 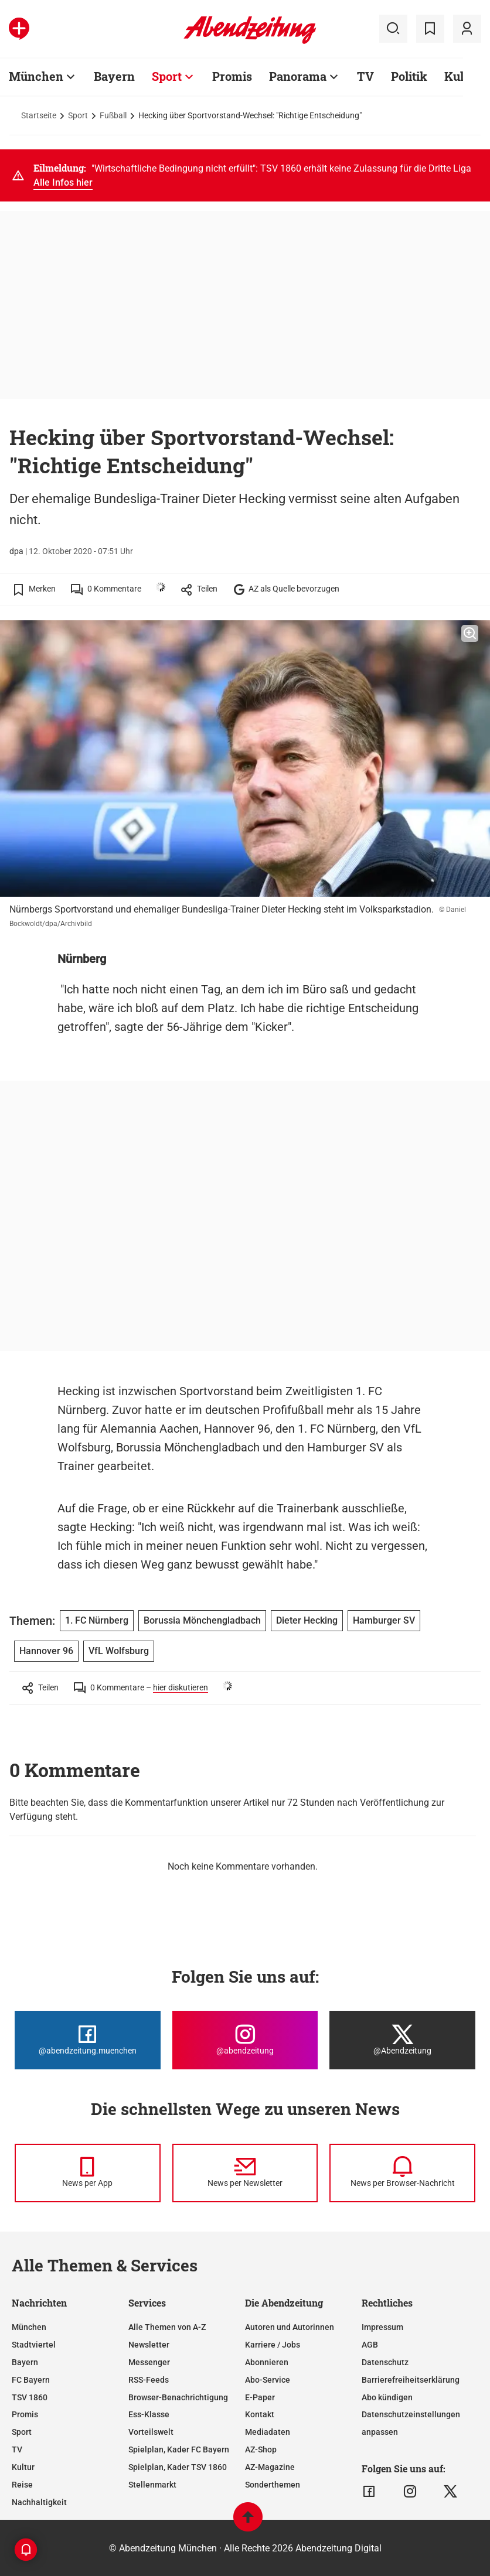 What do you see at coordinates (384, 1620) in the screenshot?
I see `Hamburger SV` at bounding box center [384, 1620].